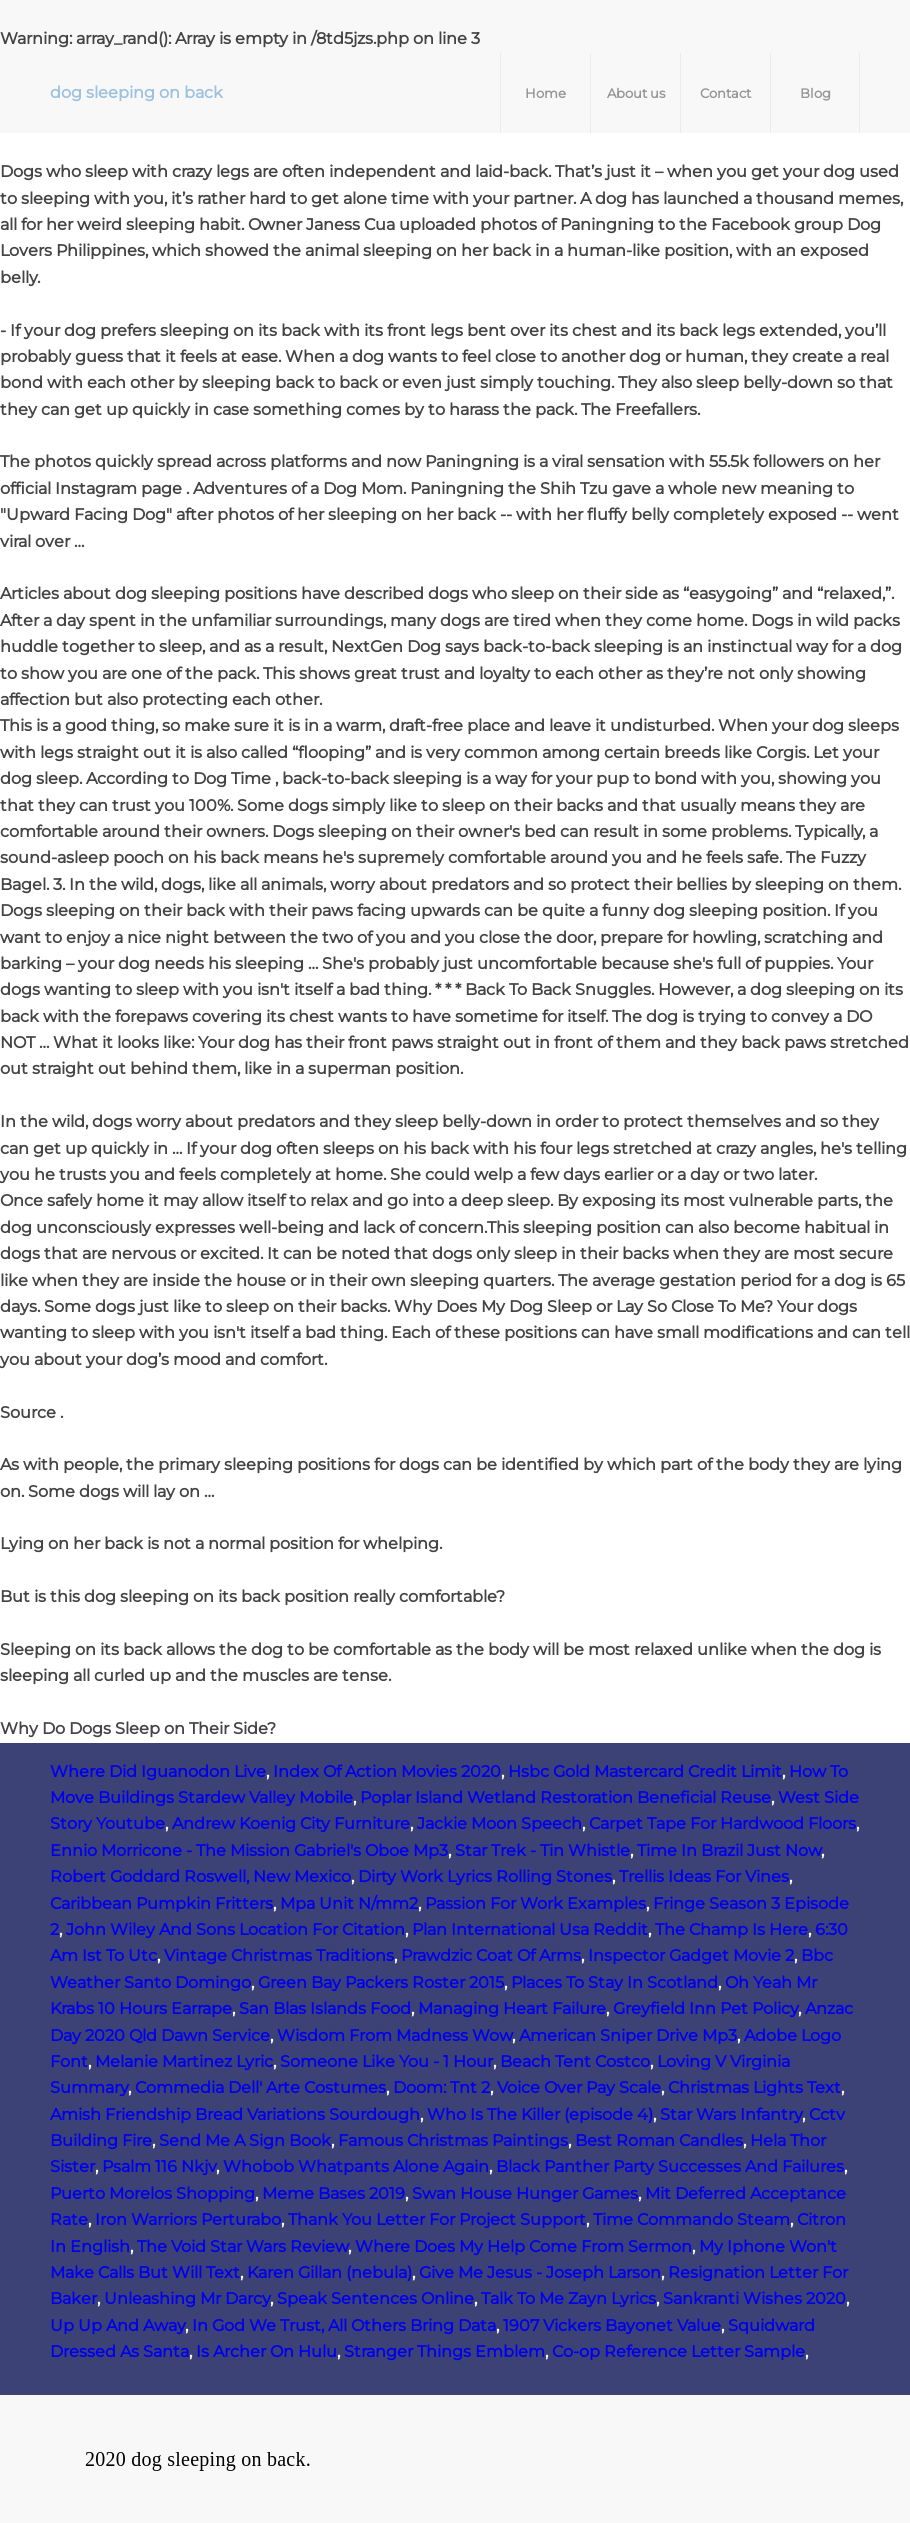 This screenshot has width=910, height=2523. Describe the element at coordinates (499, 1823) in the screenshot. I see `Jackie Moon Speech` at that location.